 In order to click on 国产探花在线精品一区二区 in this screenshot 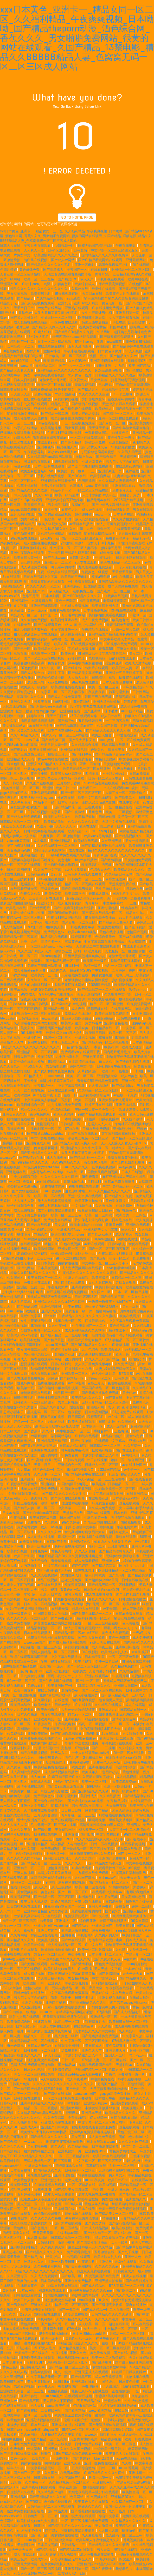, I will do `click(102, 913)`.